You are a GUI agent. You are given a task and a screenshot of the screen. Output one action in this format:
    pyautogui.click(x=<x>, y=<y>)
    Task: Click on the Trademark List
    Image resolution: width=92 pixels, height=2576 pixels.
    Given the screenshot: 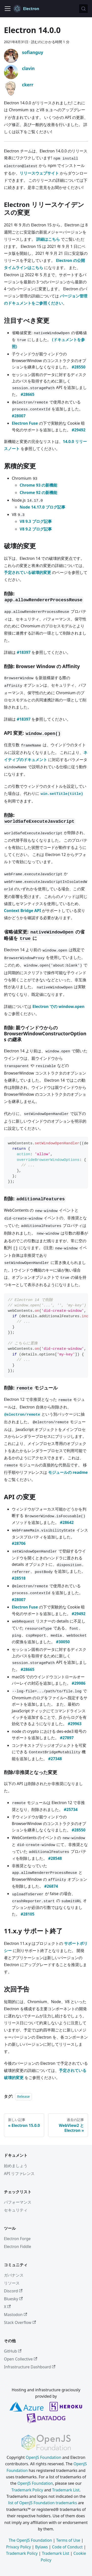 What is the action you would take?
    pyautogui.click(x=65, y=2490)
    